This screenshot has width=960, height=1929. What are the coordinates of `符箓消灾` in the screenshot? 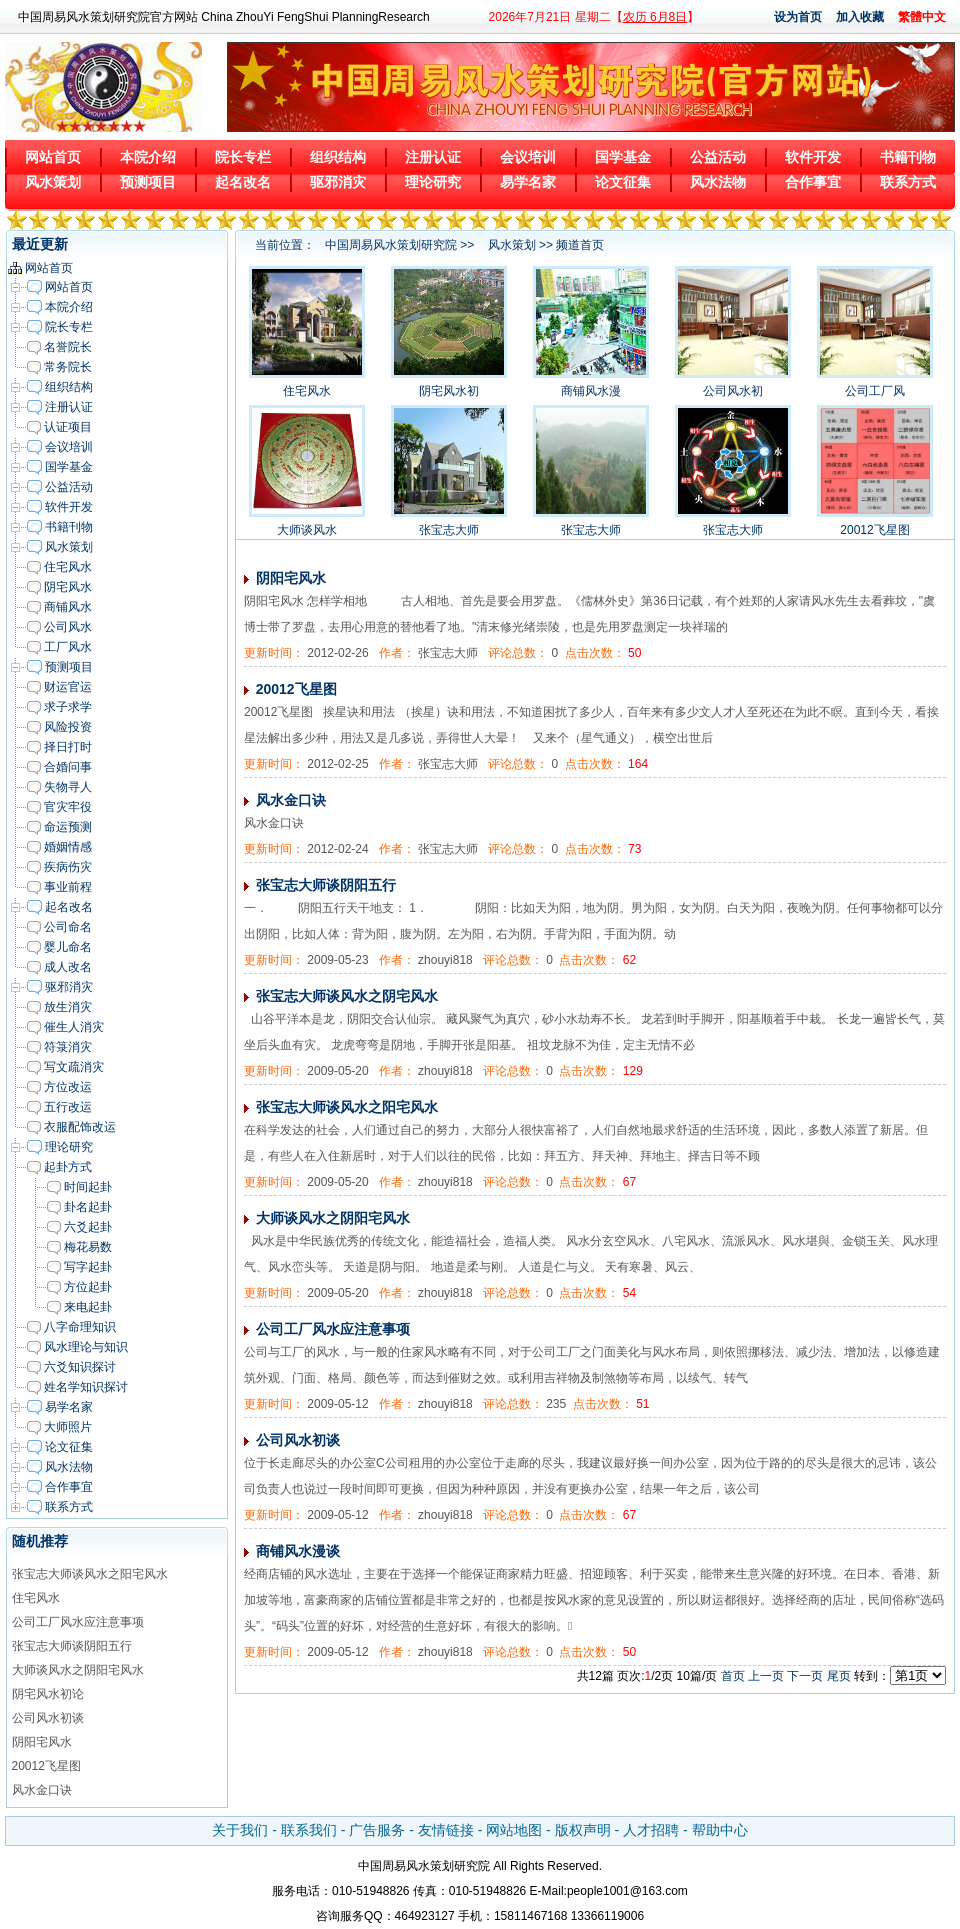 It's located at (68, 1047).